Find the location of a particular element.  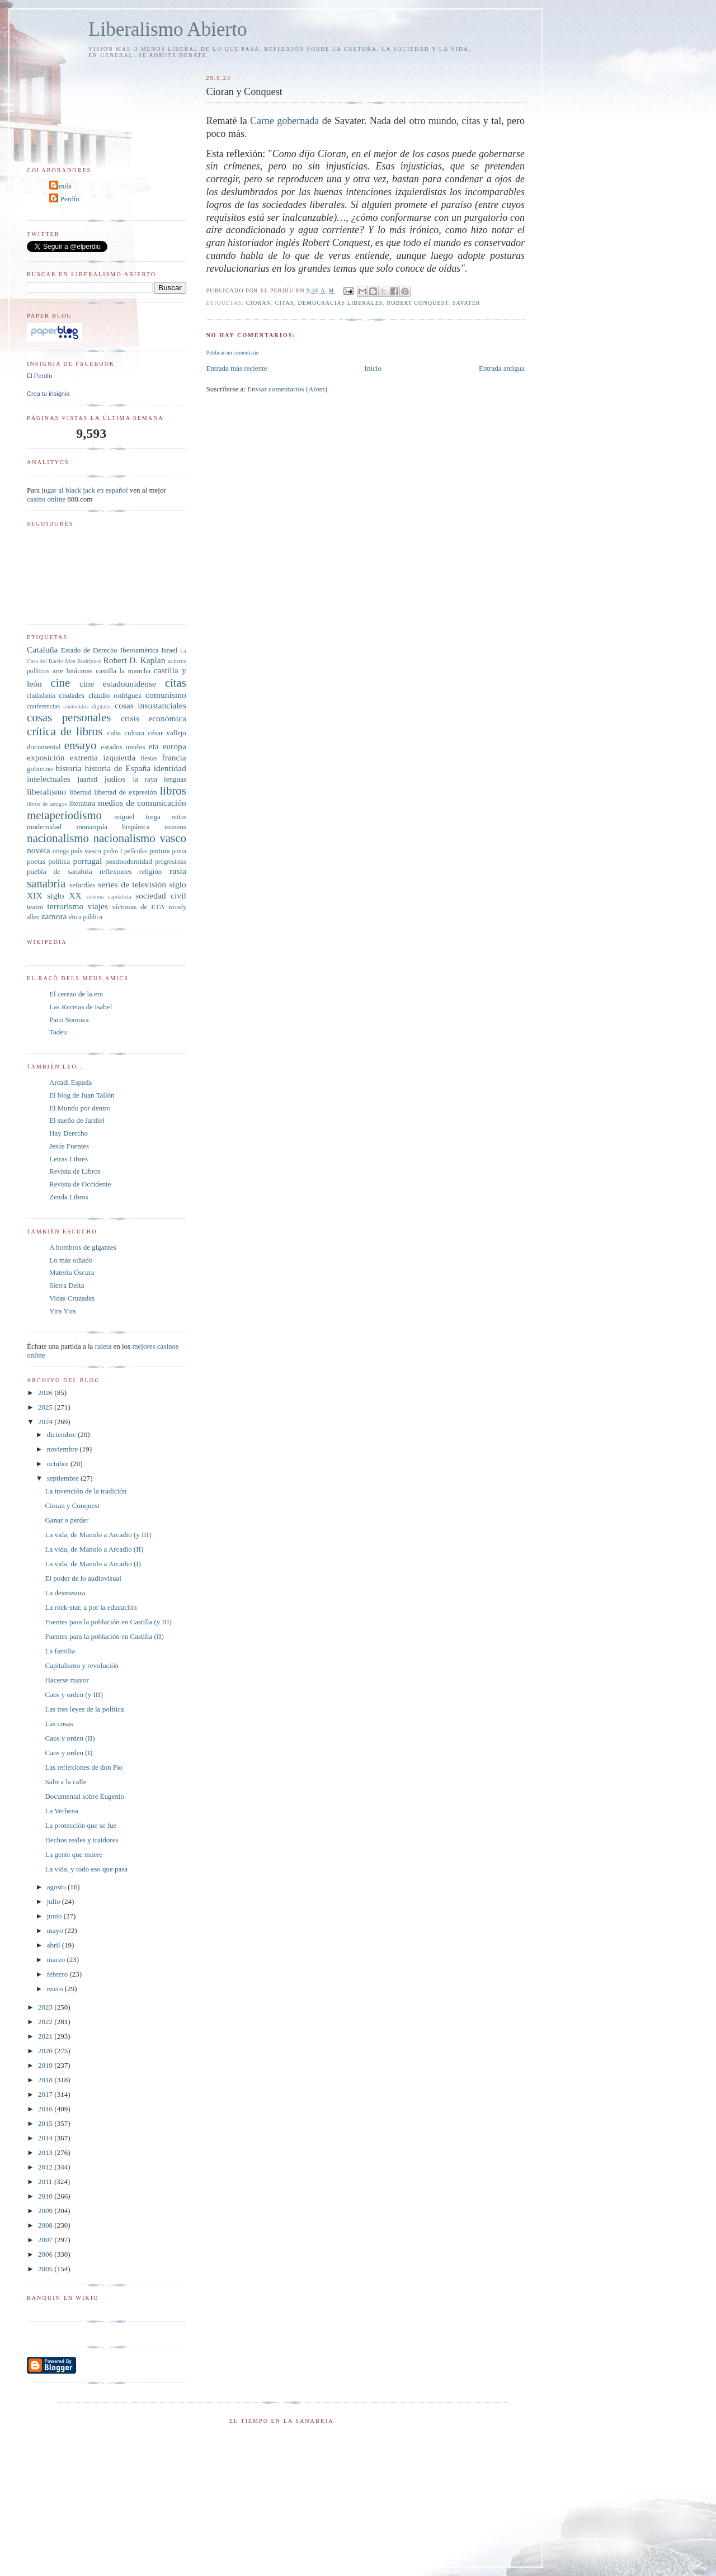

progresistas is located at coordinates (170, 862).